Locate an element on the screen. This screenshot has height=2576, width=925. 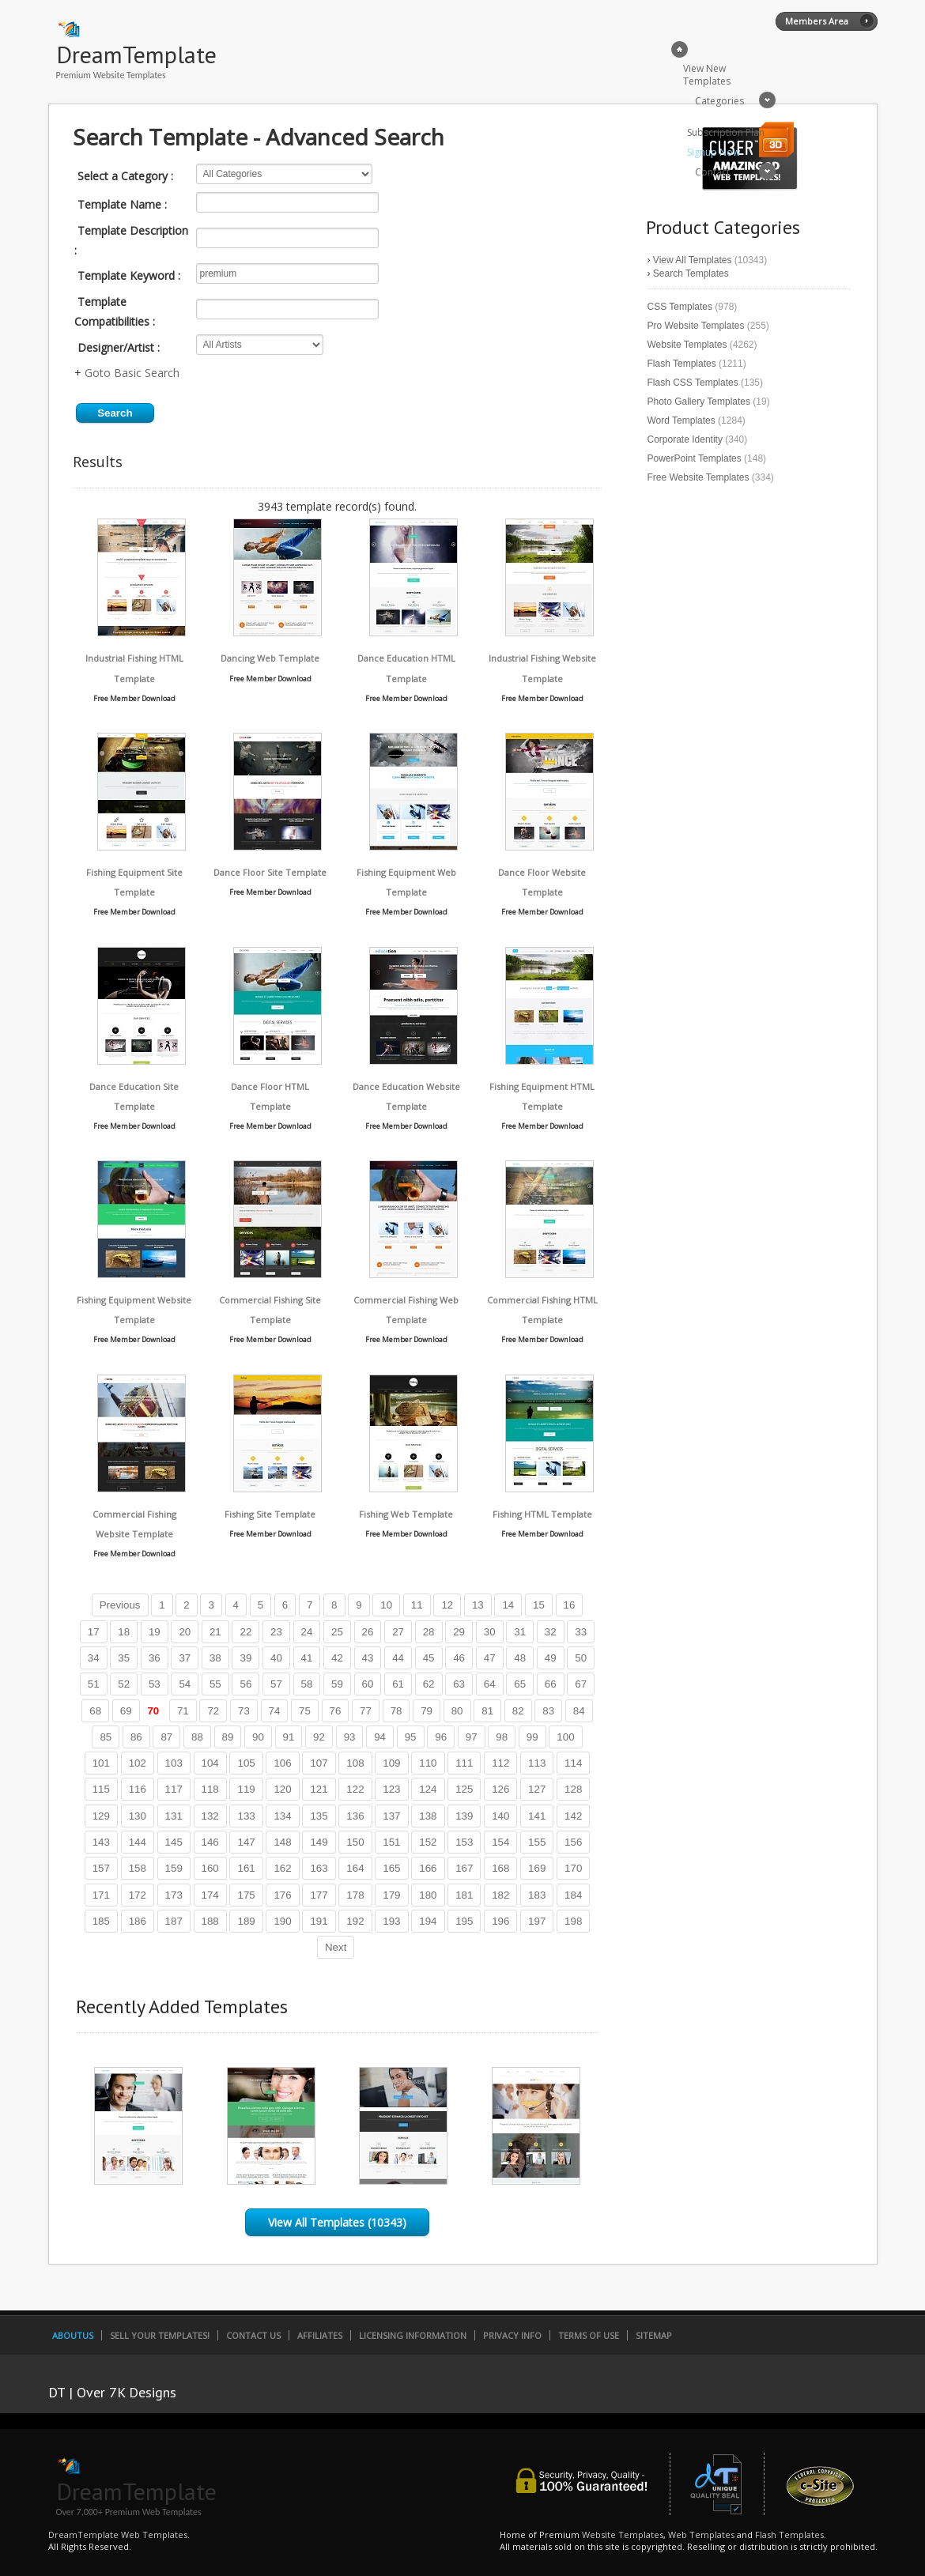
56 is located at coordinates (245, 1684).